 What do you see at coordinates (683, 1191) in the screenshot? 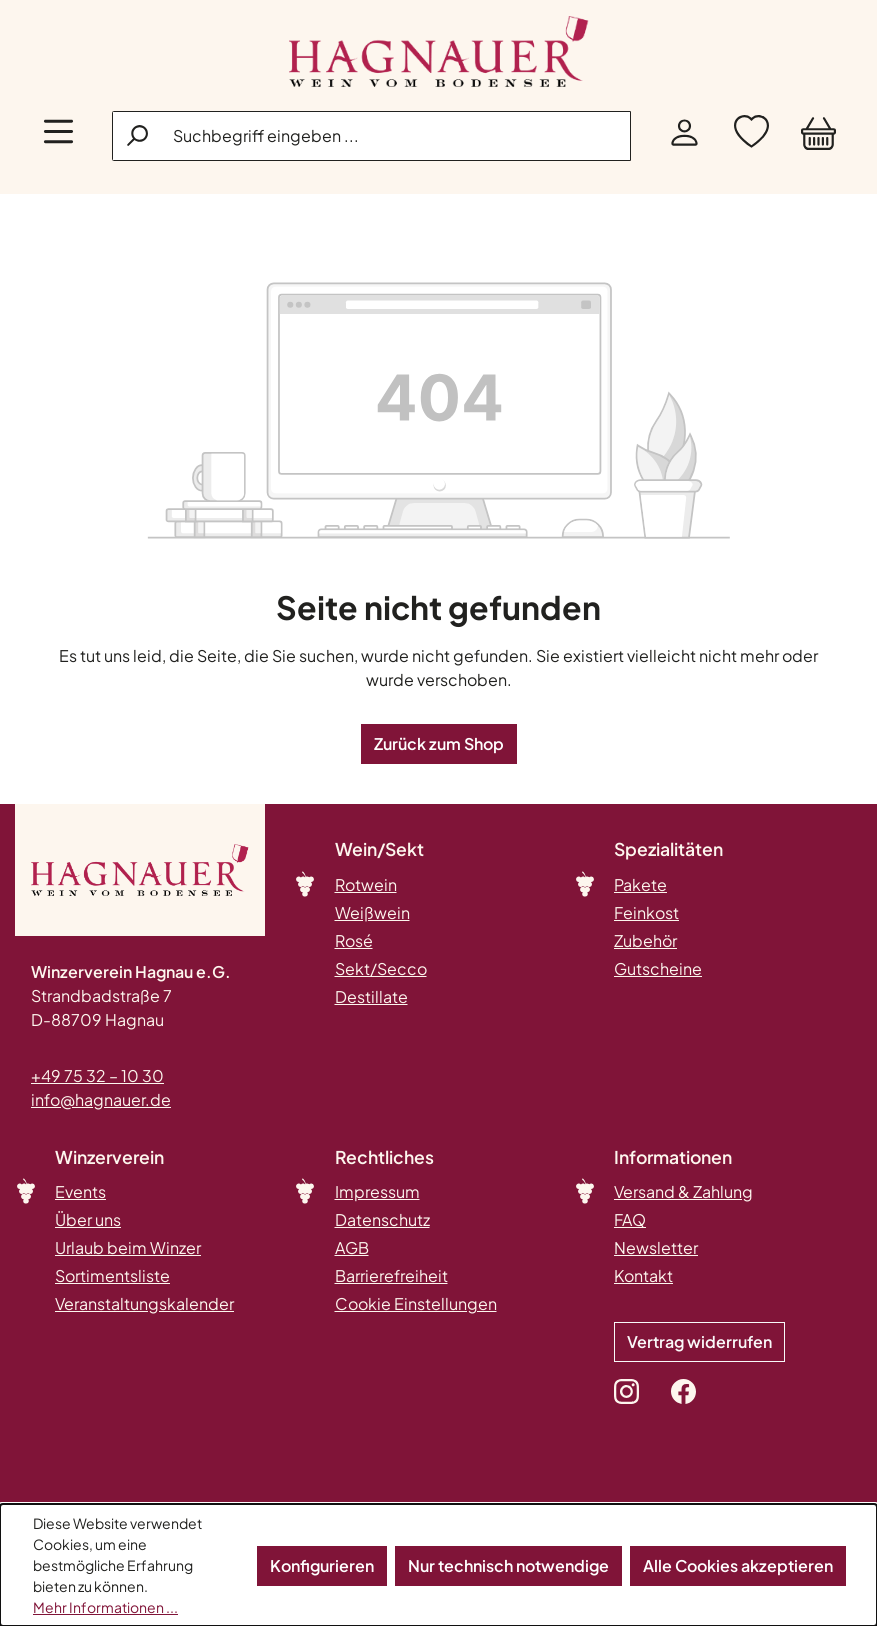
I see `Versand & Zahlung` at bounding box center [683, 1191].